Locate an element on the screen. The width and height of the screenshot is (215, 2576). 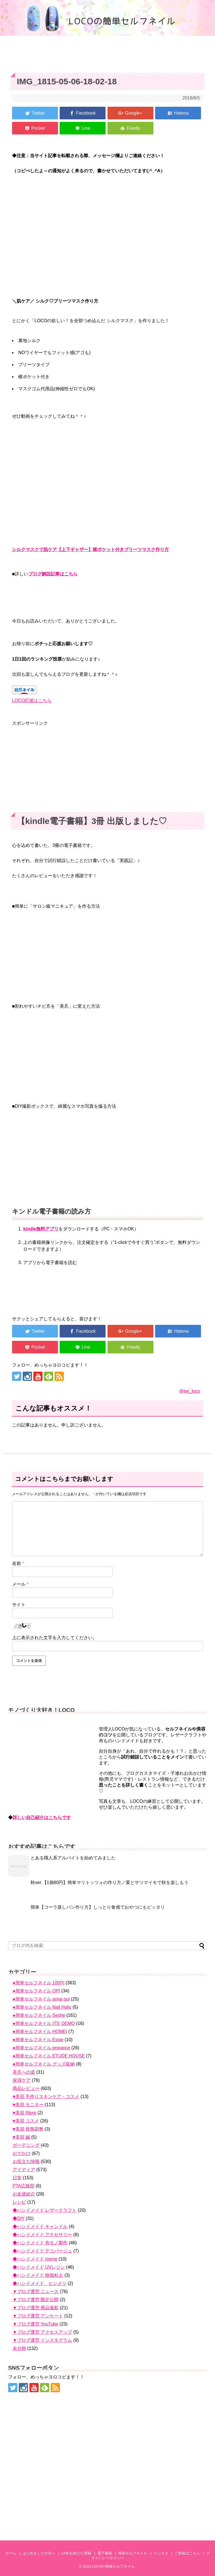
●簡単セルフネイル グッズ収納 is located at coordinates (44, 2064).